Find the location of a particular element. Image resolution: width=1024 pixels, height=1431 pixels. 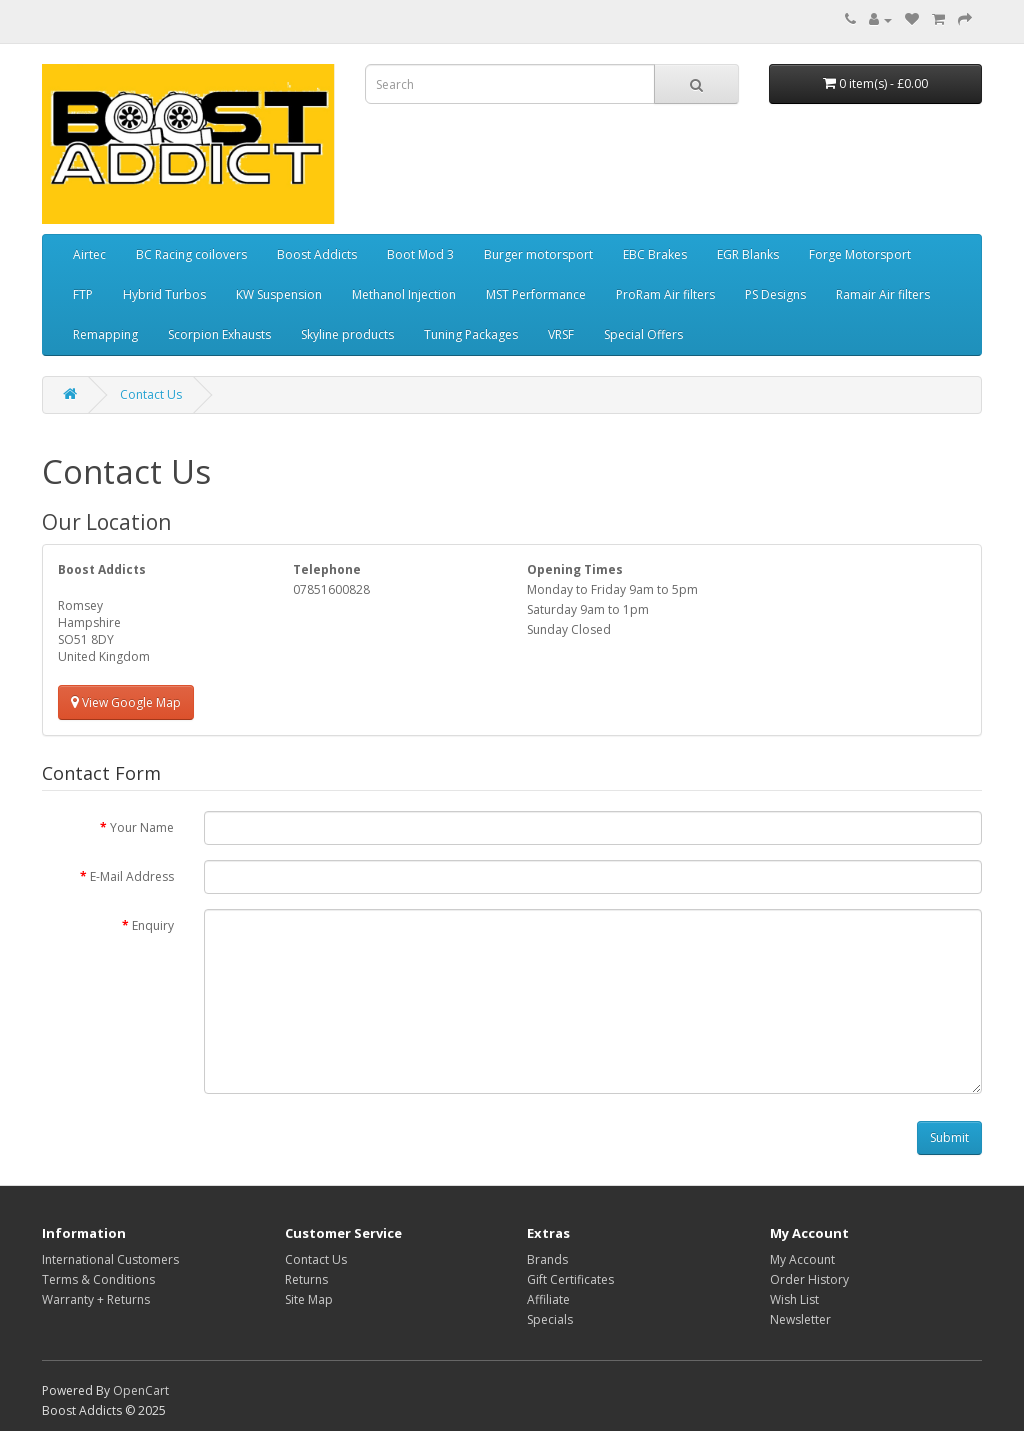

Remapping is located at coordinates (105, 334).